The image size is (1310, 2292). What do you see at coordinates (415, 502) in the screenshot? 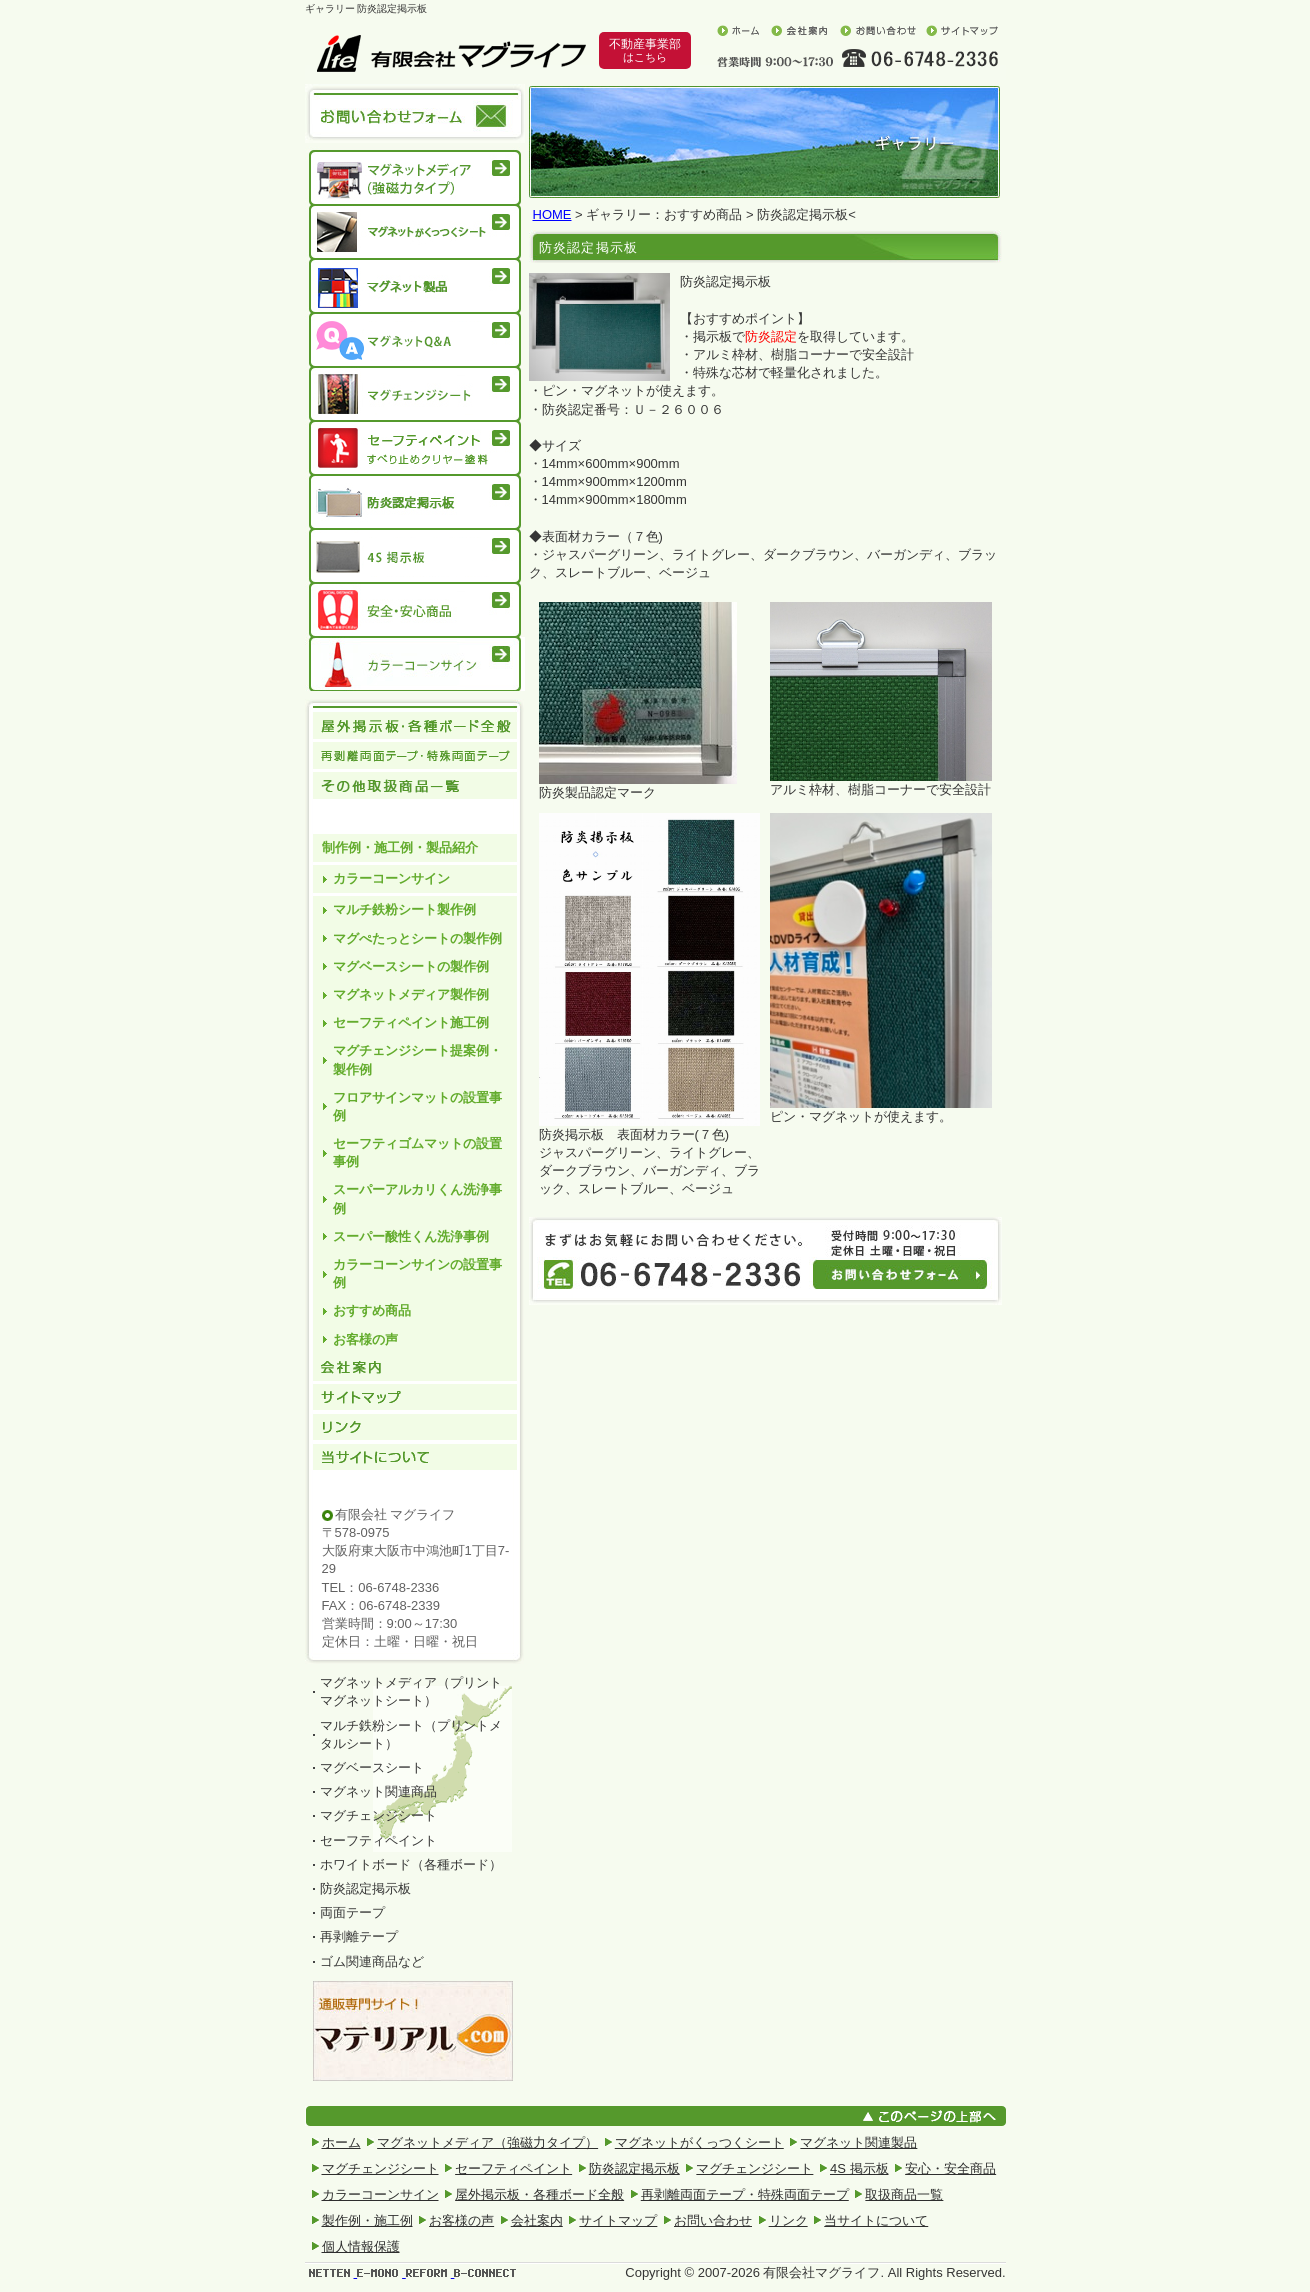
I see `防炎認定掲示板` at bounding box center [415, 502].